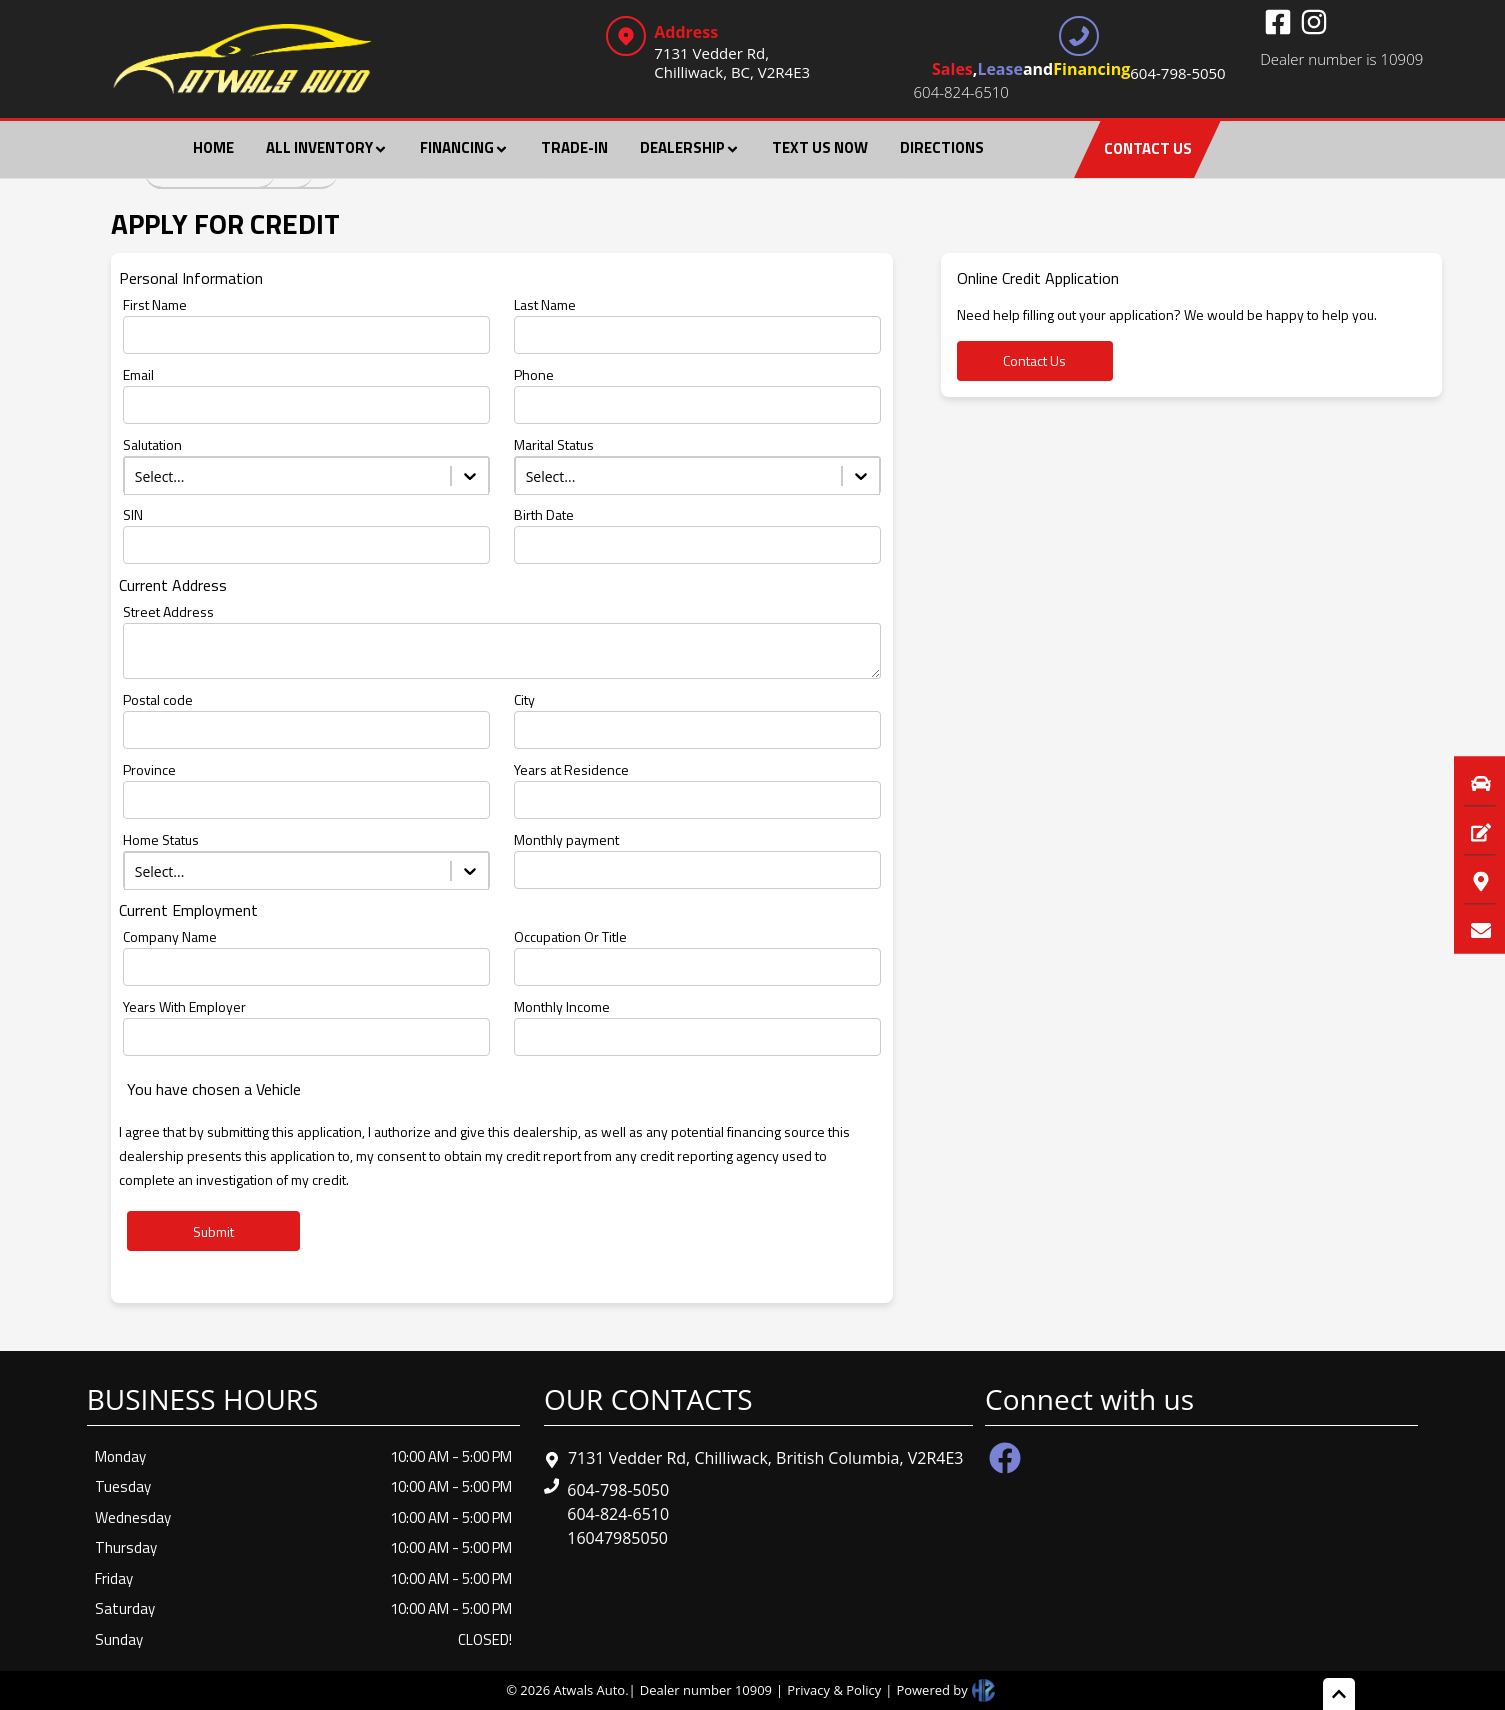 This screenshot has height=1710, width=1505. What do you see at coordinates (617, 1538) in the screenshot?
I see `16047985050` at bounding box center [617, 1538].